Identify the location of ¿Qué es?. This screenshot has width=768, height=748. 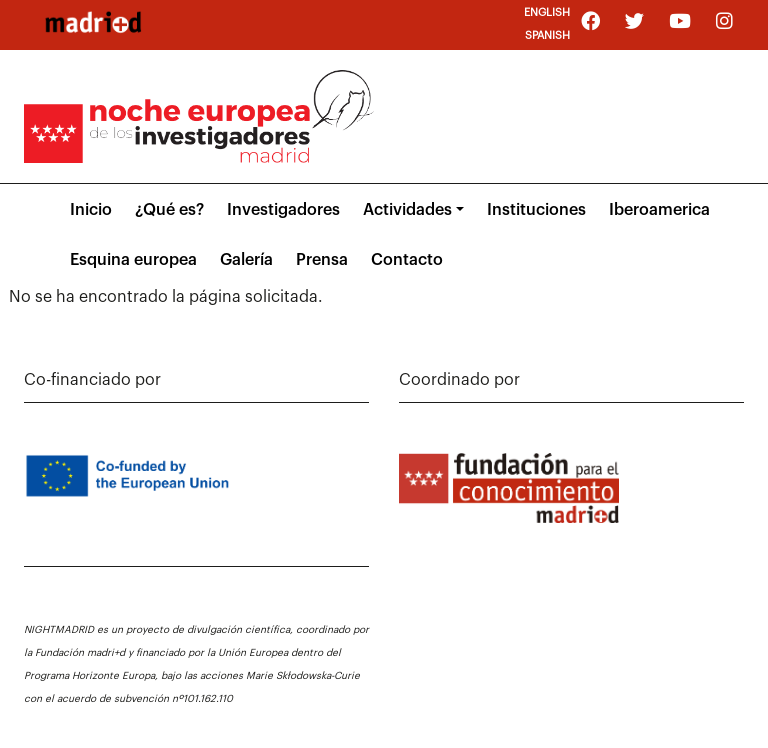
(169, 210).